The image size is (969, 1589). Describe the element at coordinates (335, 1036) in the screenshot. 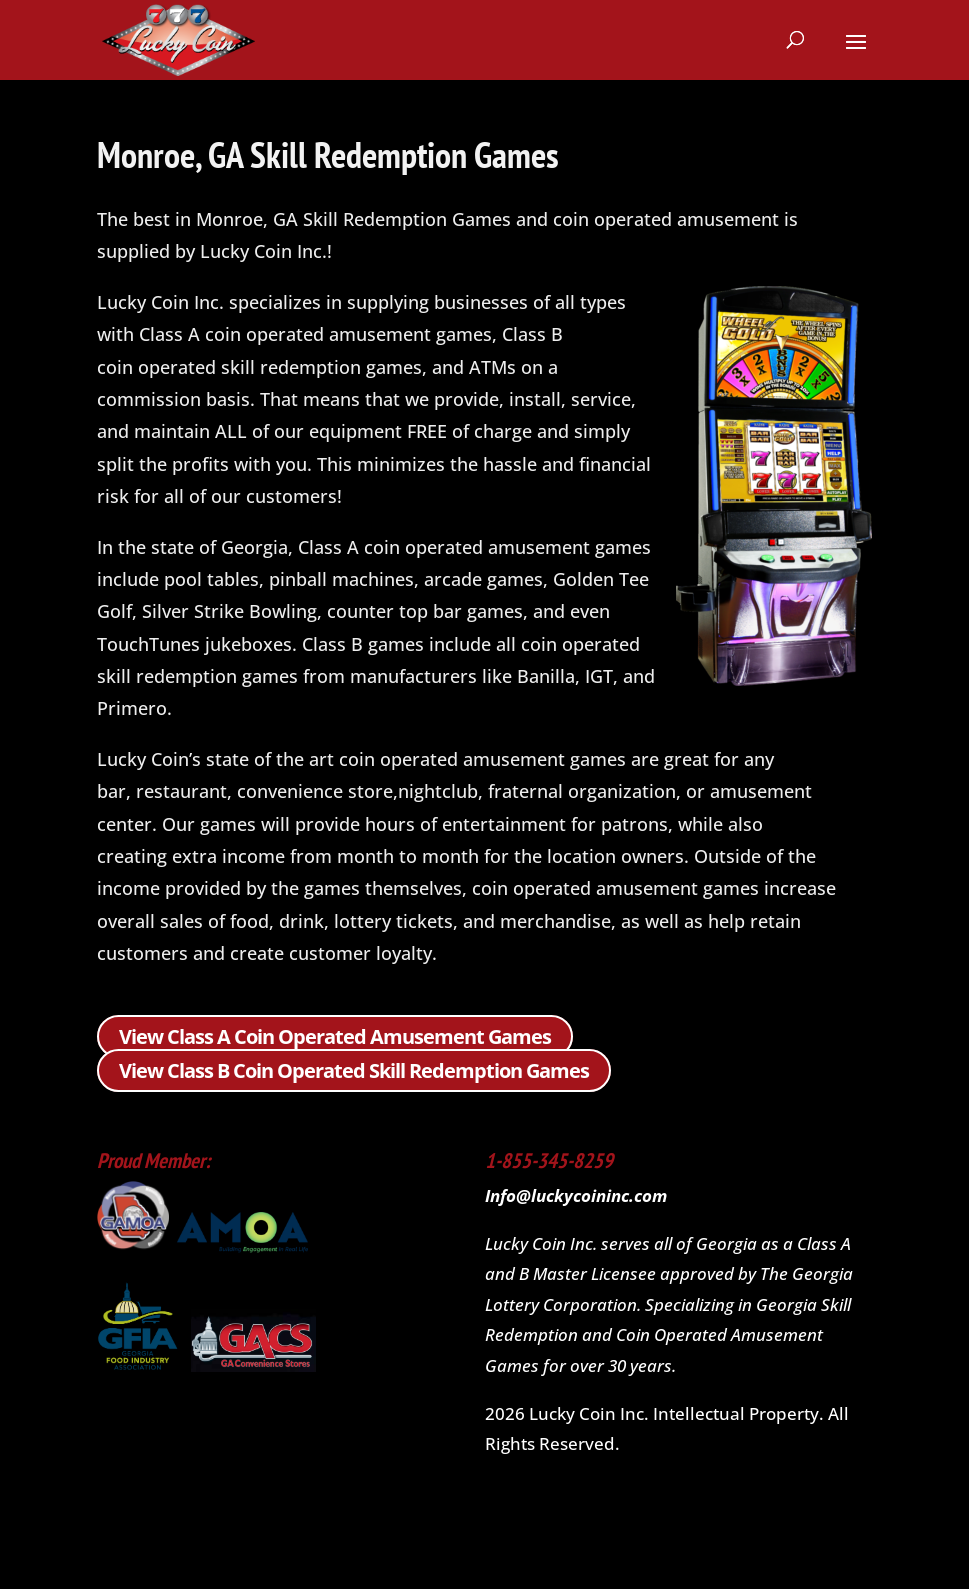

I see `View Class A Coin Operated Amusement Games` at that location.